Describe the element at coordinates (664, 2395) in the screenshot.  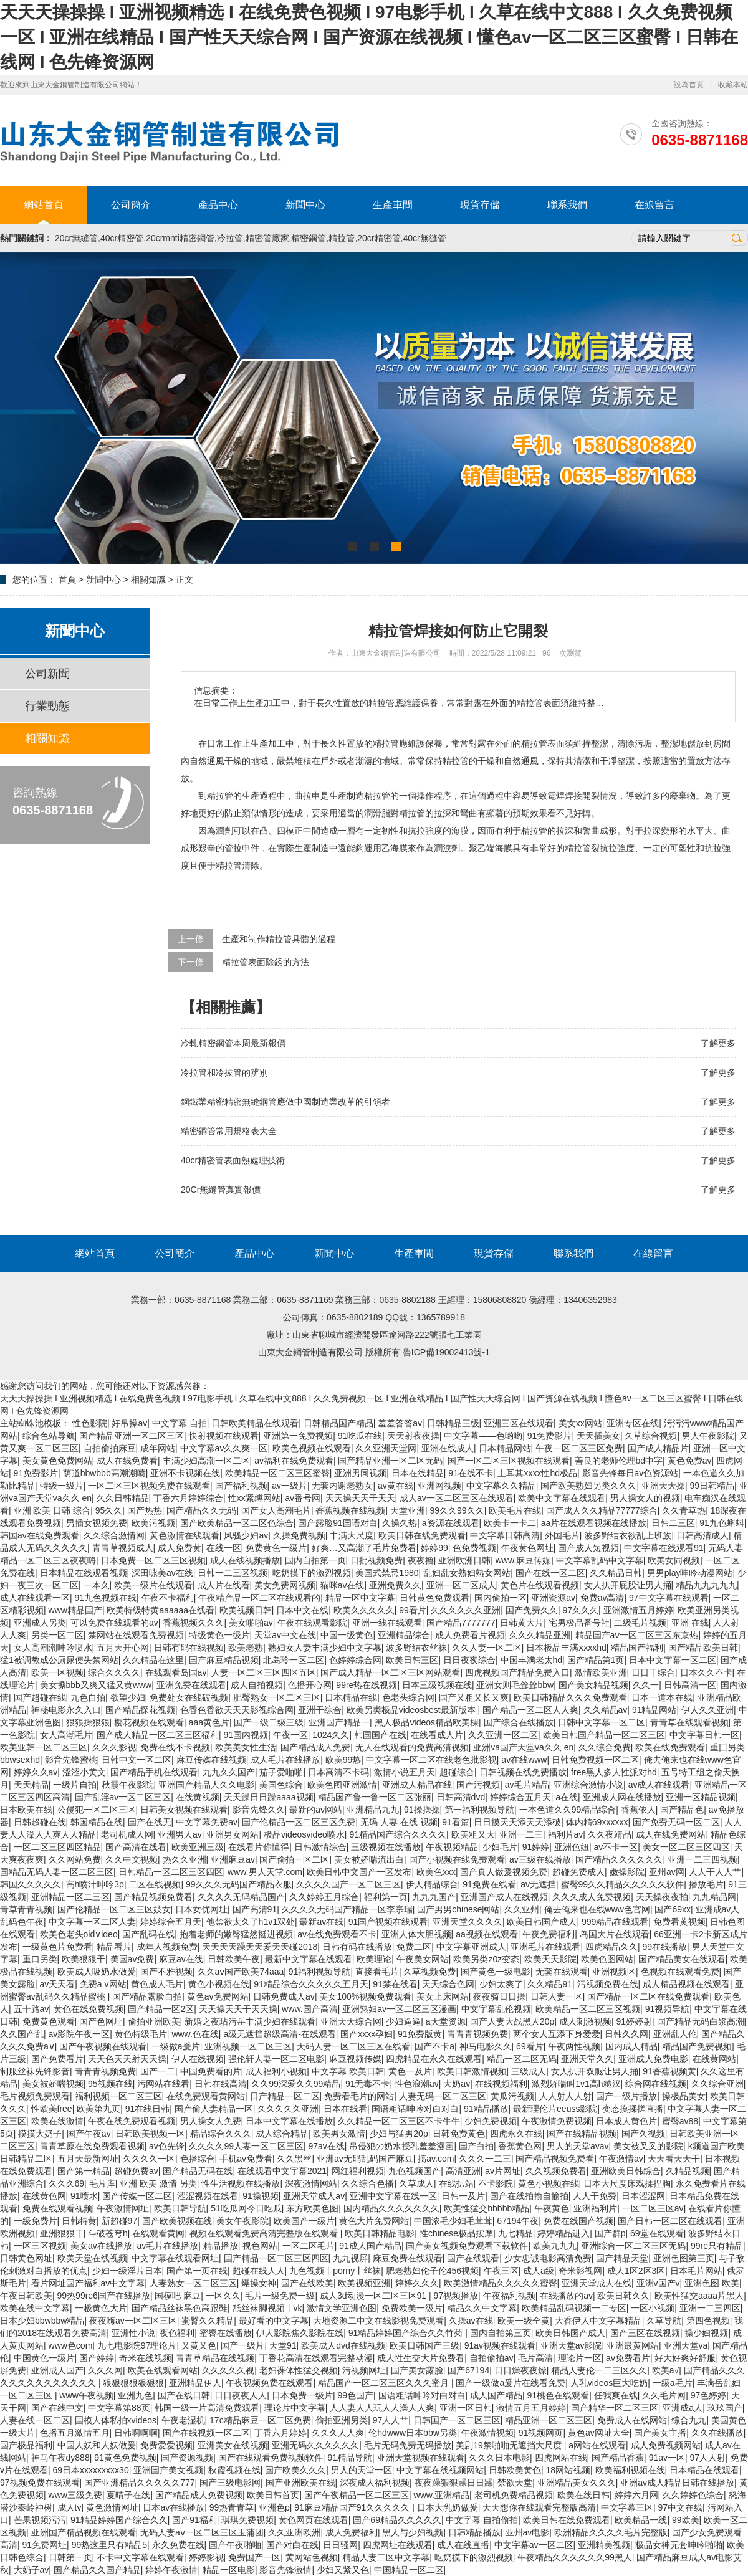
I see `久久毛片网` at that location.